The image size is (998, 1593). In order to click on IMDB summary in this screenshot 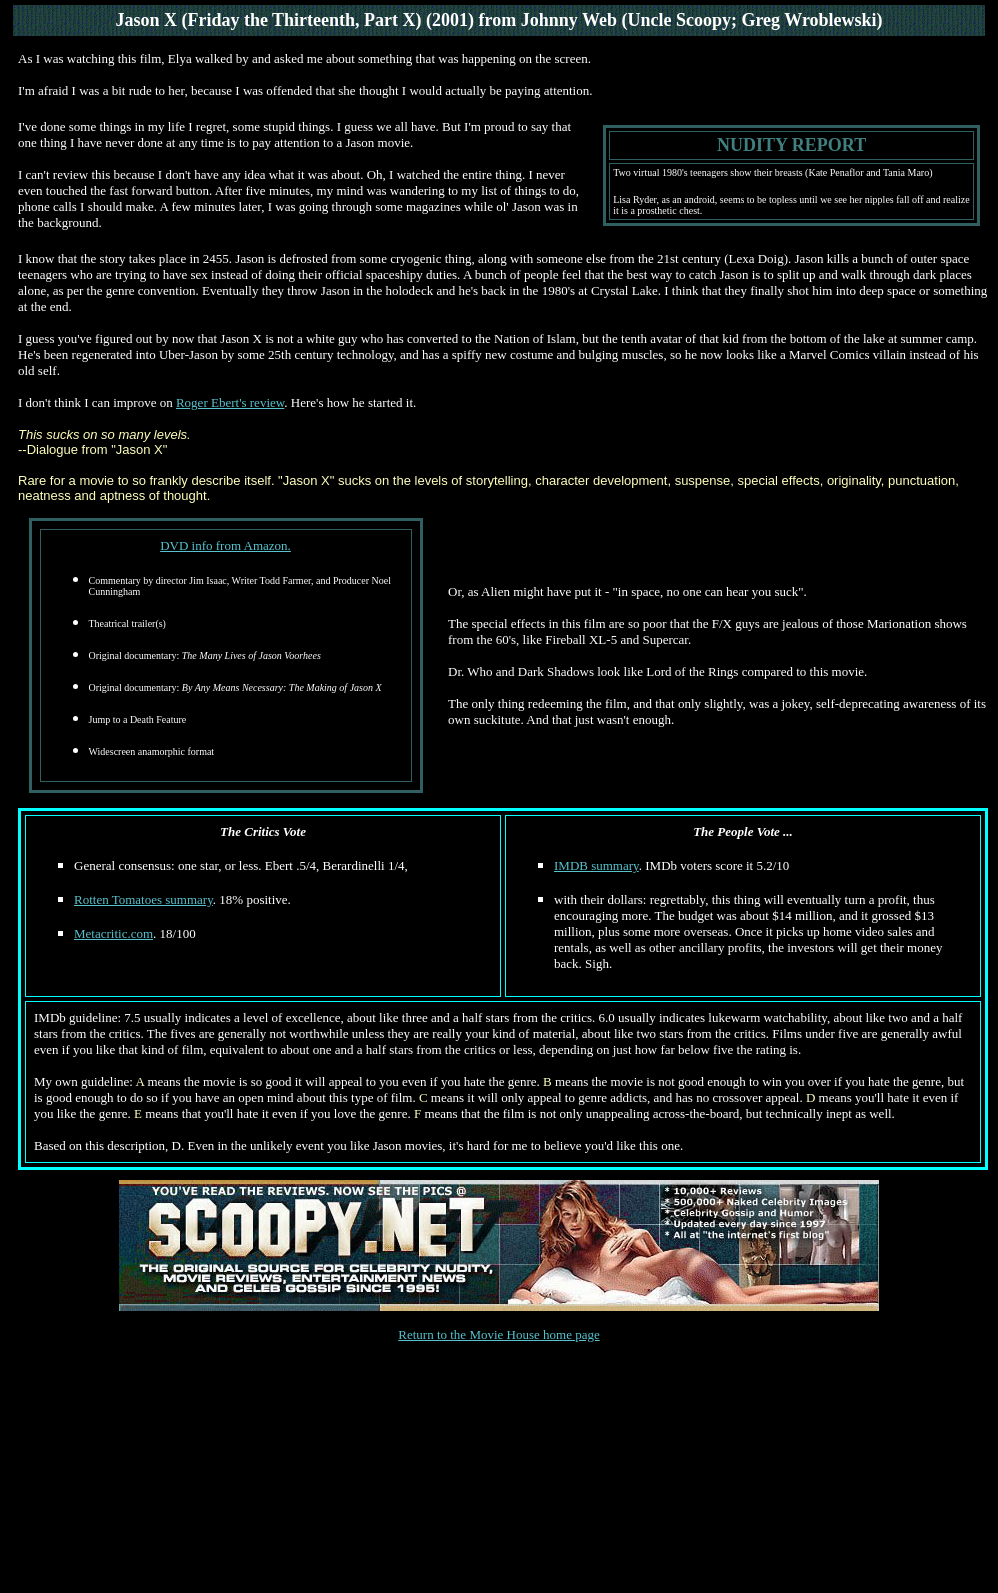, I will do `click(596, 865)`.